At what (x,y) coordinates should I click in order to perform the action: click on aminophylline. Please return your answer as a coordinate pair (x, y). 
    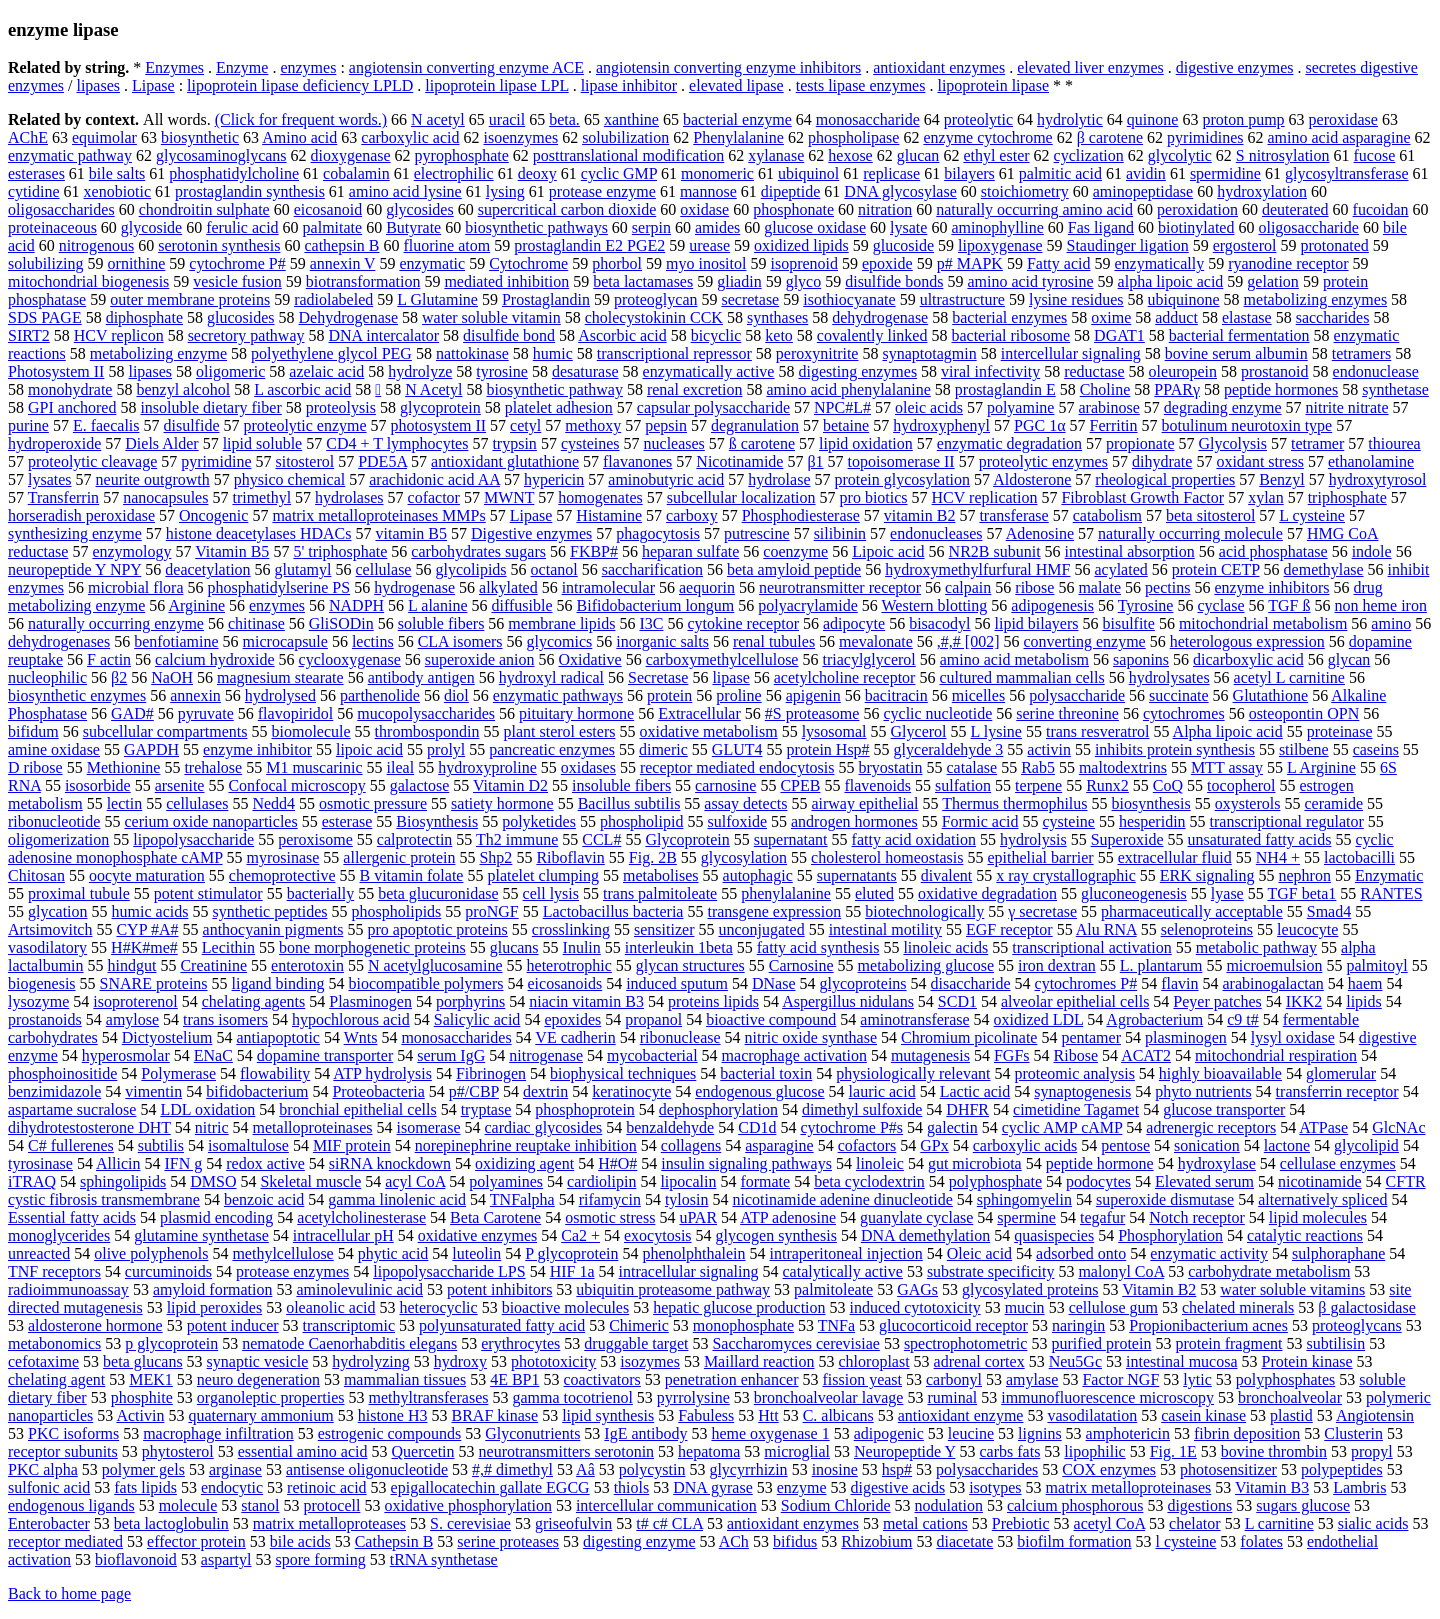
    Looking at the image, I should click on (997, 227).